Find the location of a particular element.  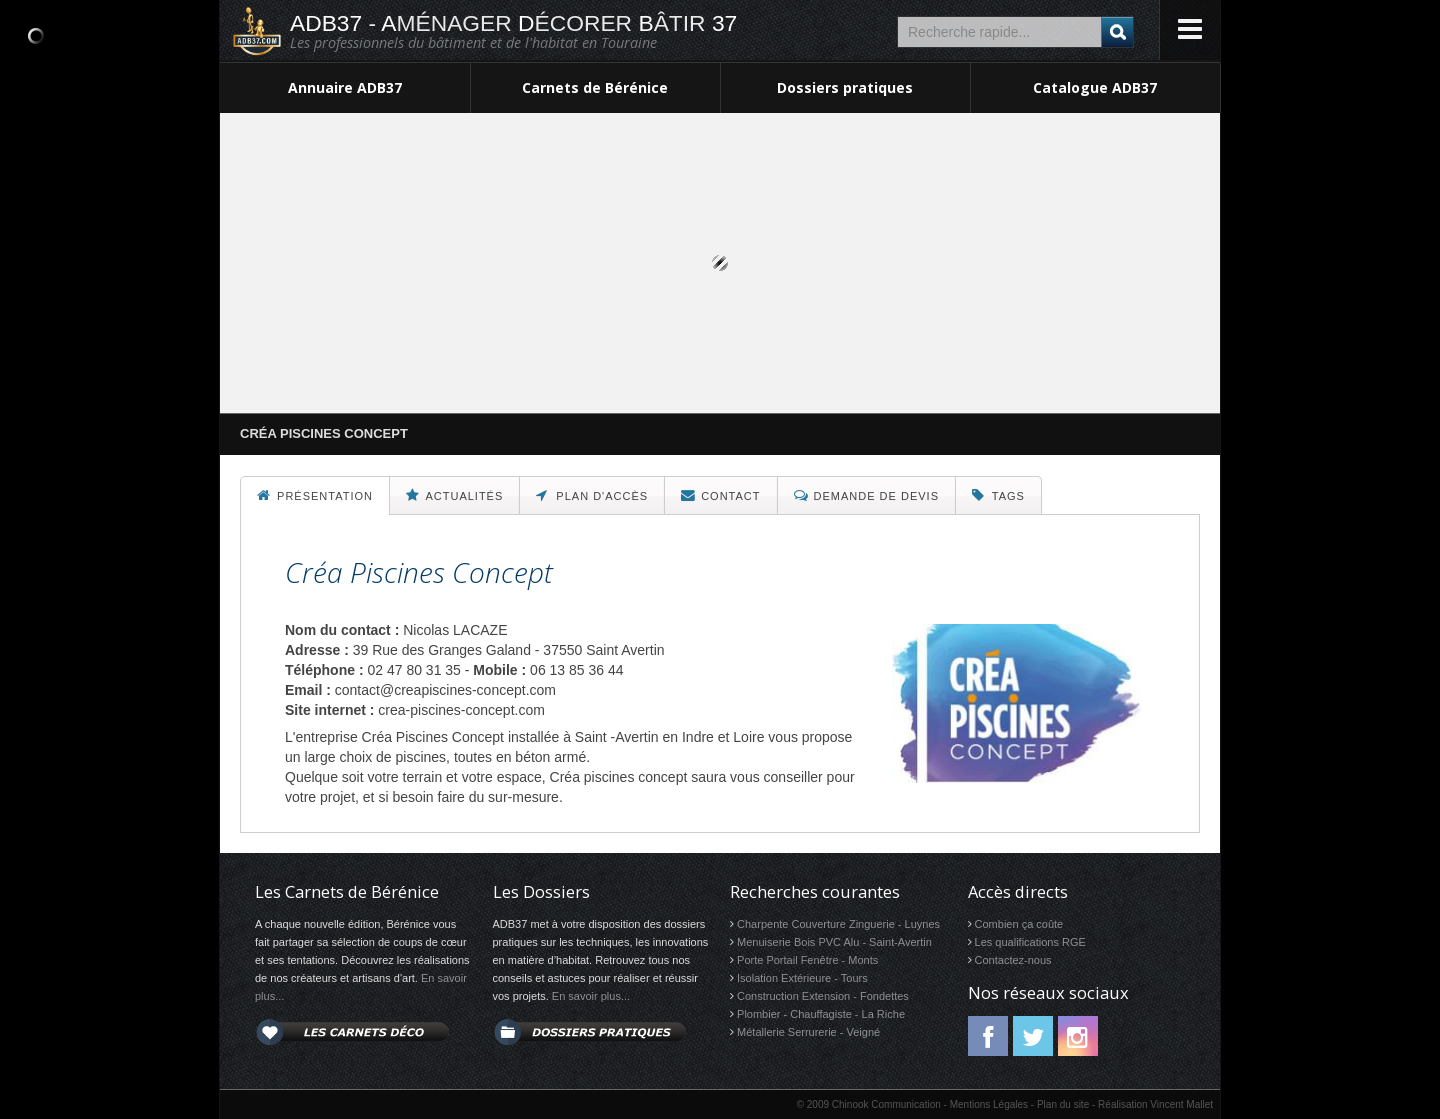

02 47 80 31 35 is located at coordinates (413, 670).